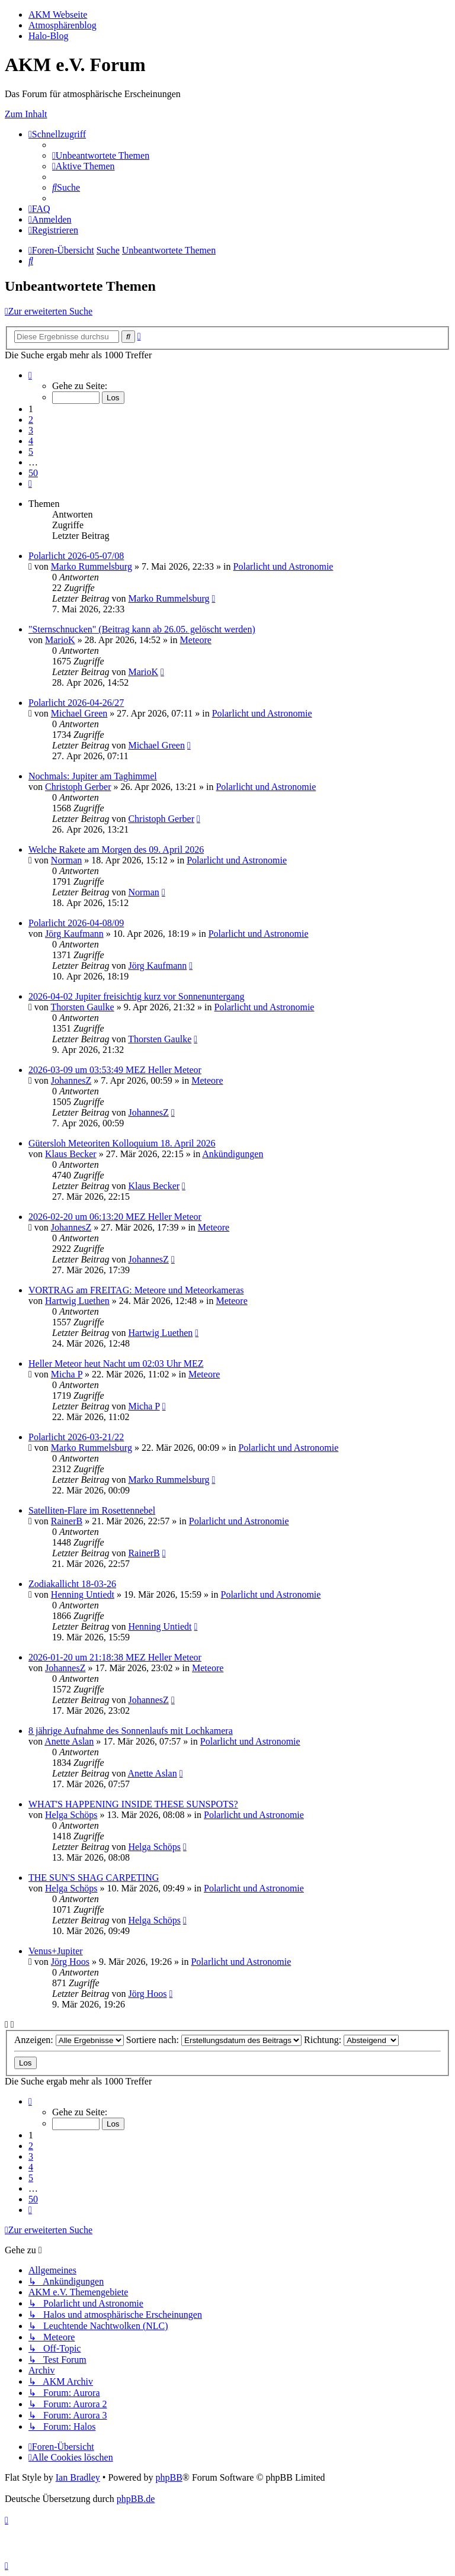  I want to click on JohannesZ, so click(71, 1080).